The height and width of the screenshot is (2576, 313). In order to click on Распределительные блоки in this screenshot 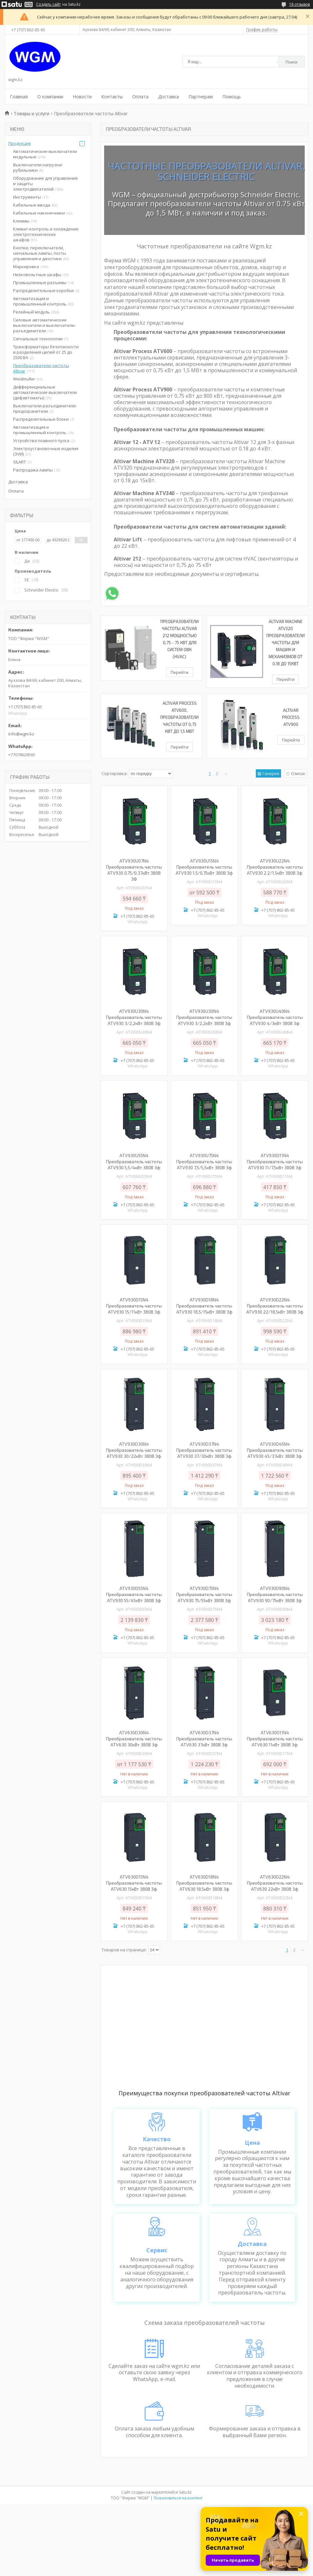, I will do `click(41, 419)`.